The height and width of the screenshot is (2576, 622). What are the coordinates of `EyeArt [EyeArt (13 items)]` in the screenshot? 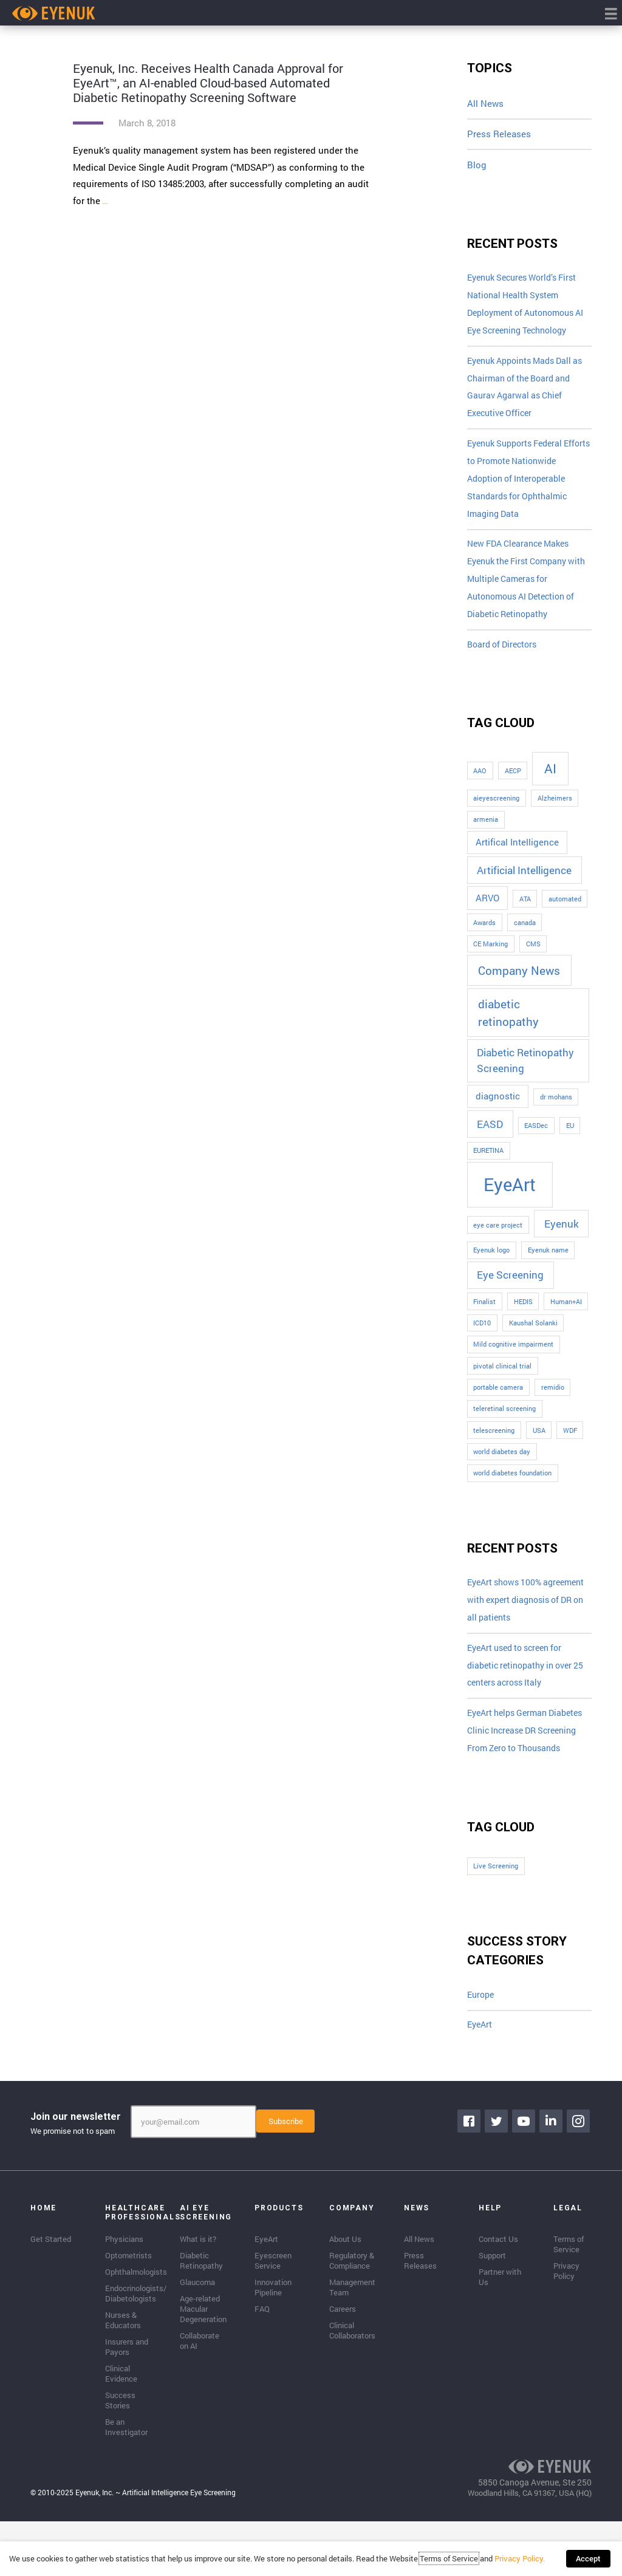 It's located at (510, 1197).